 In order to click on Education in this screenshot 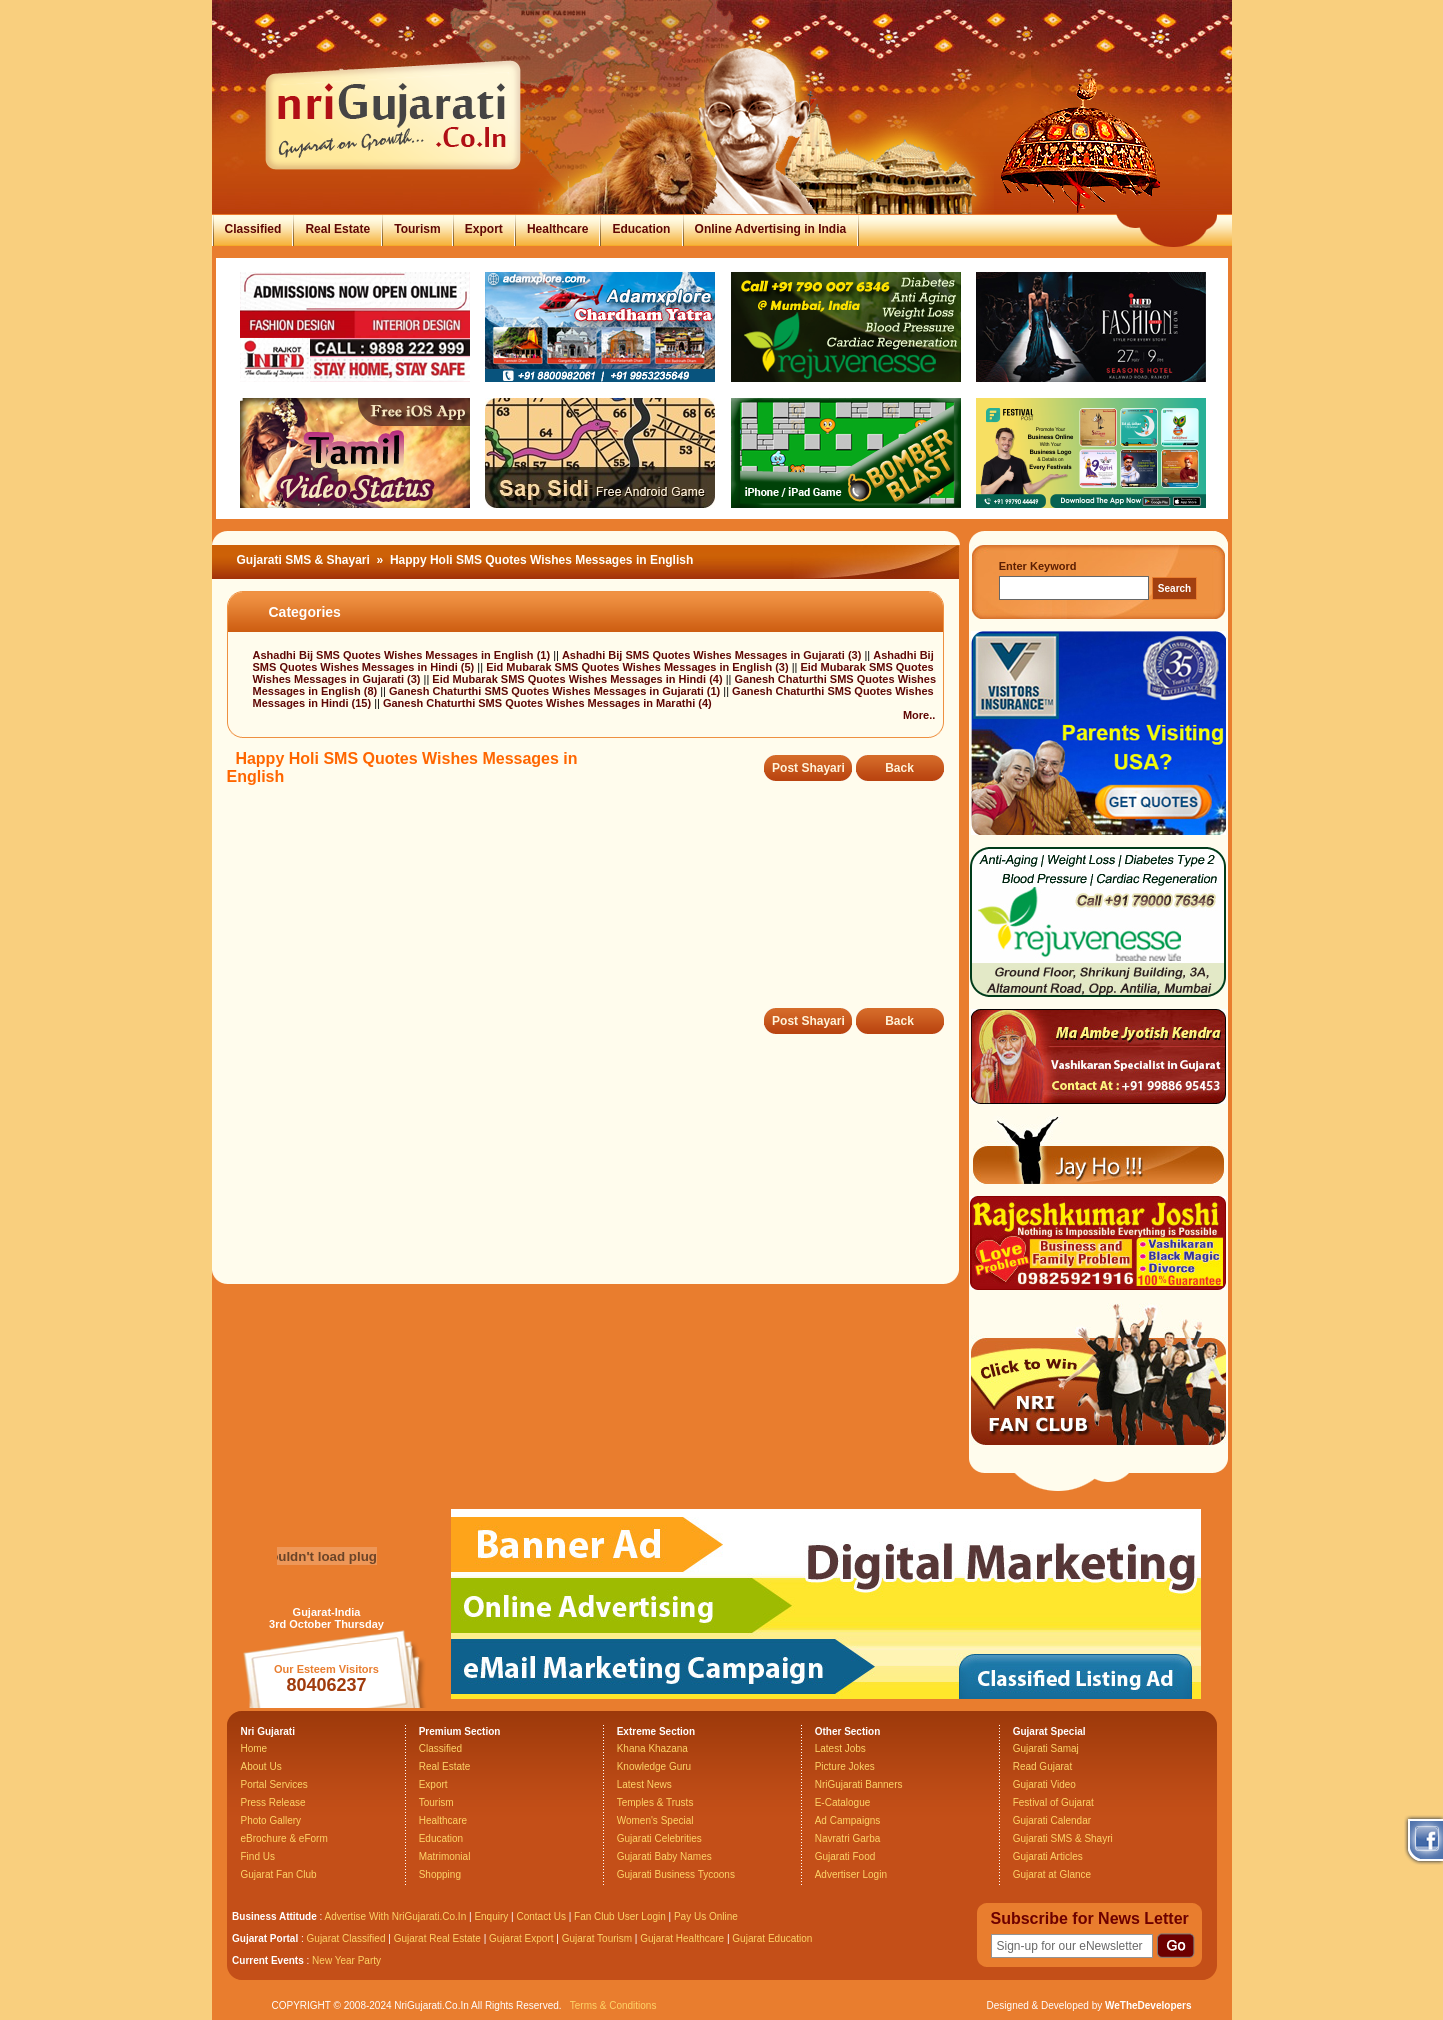, I will do `click(641, 229)`.